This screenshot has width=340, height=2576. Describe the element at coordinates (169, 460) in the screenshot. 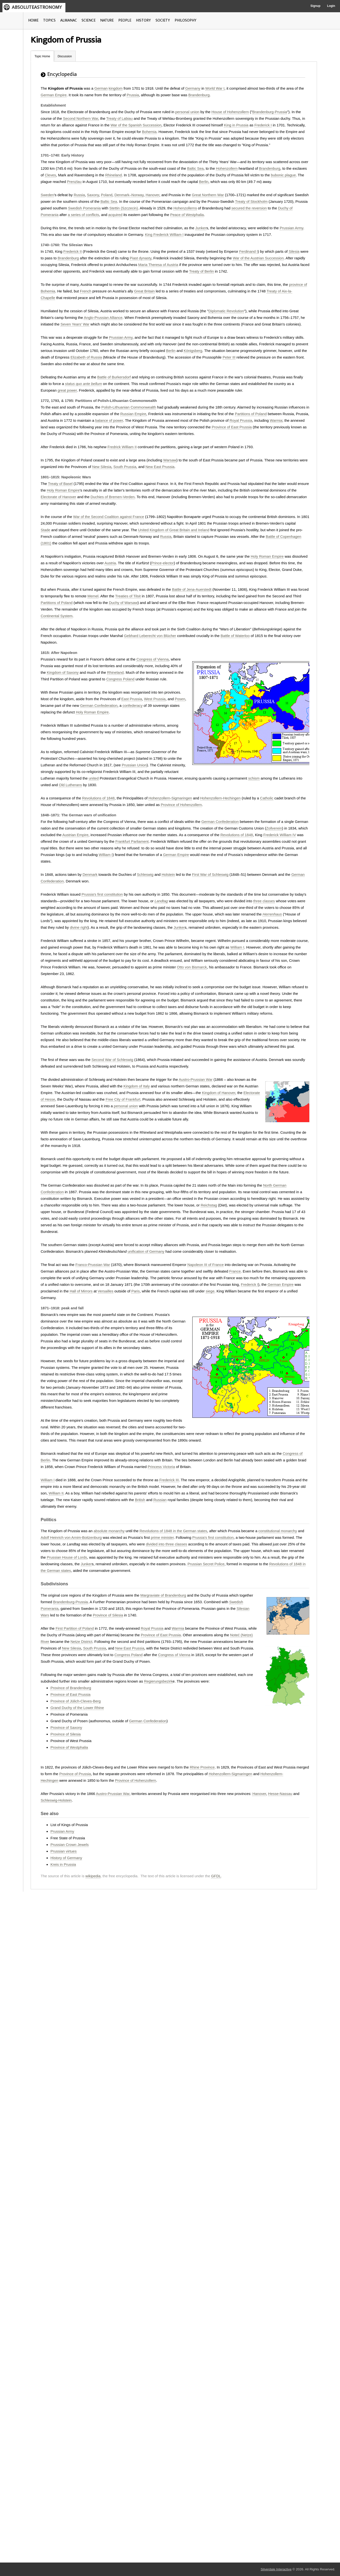

I see `Warsaw` at that location.